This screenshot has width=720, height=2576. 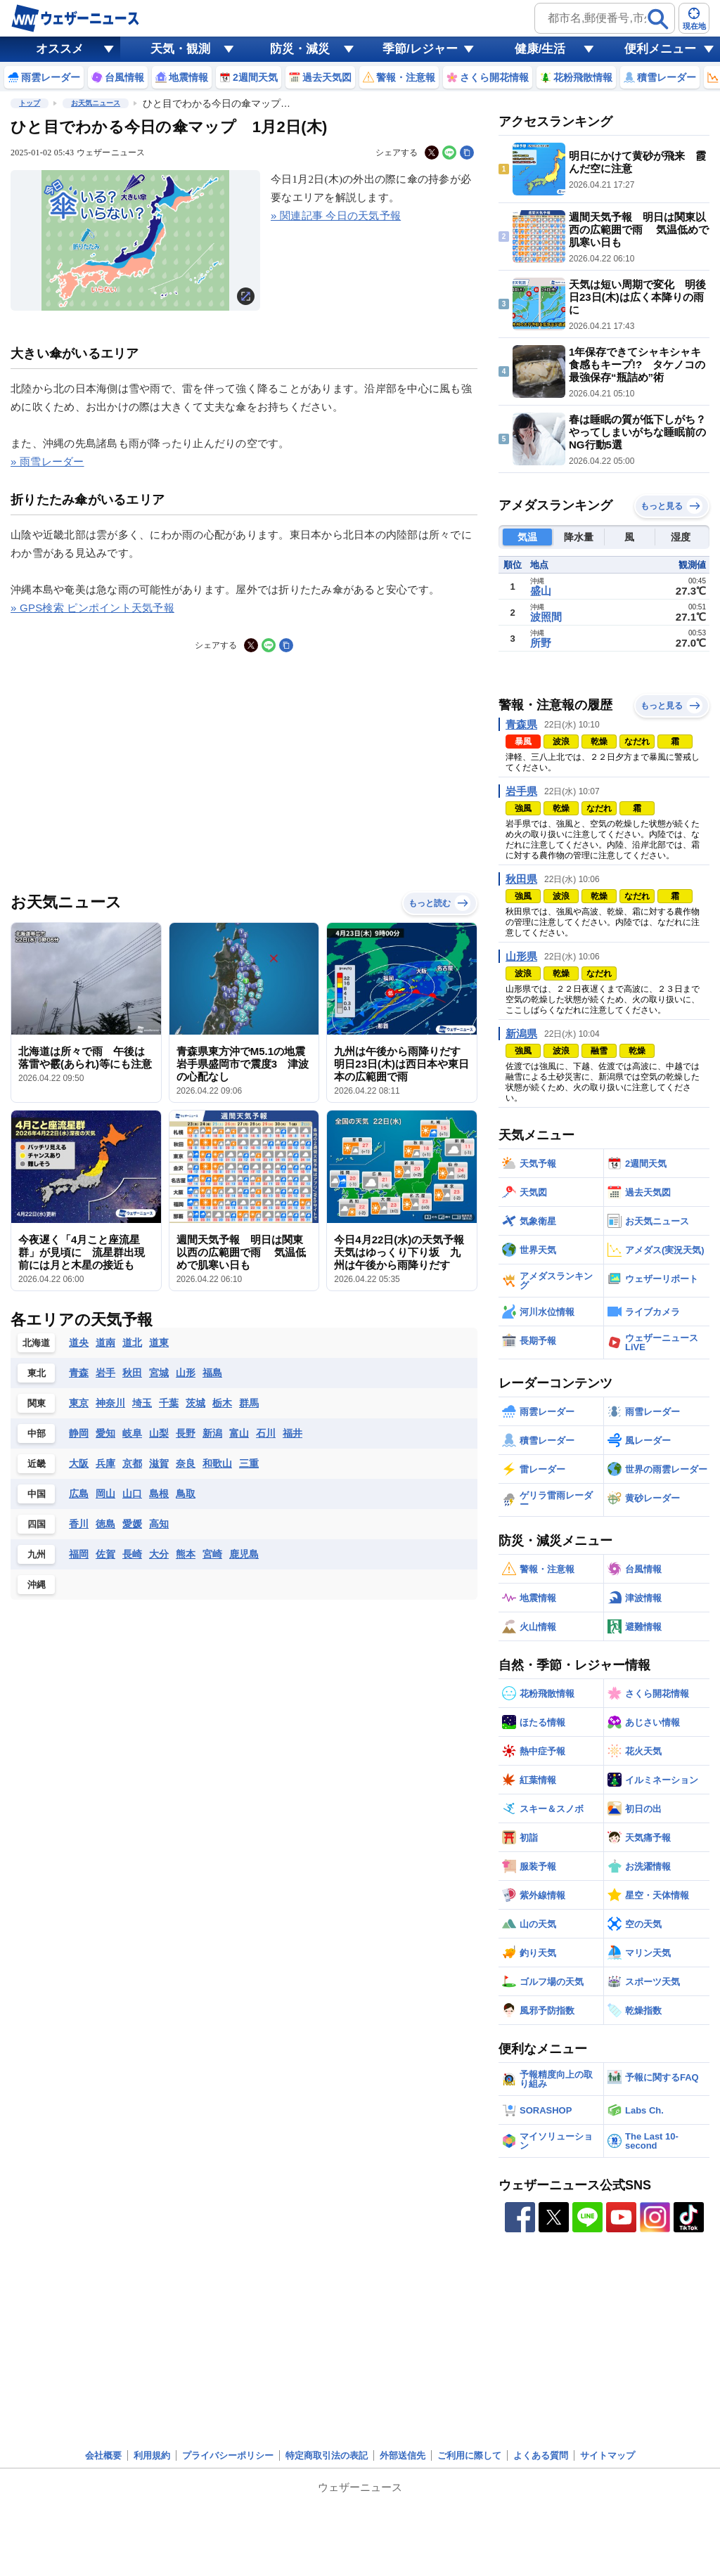 I want to click on 岡山, so click(x=105, y=1494).